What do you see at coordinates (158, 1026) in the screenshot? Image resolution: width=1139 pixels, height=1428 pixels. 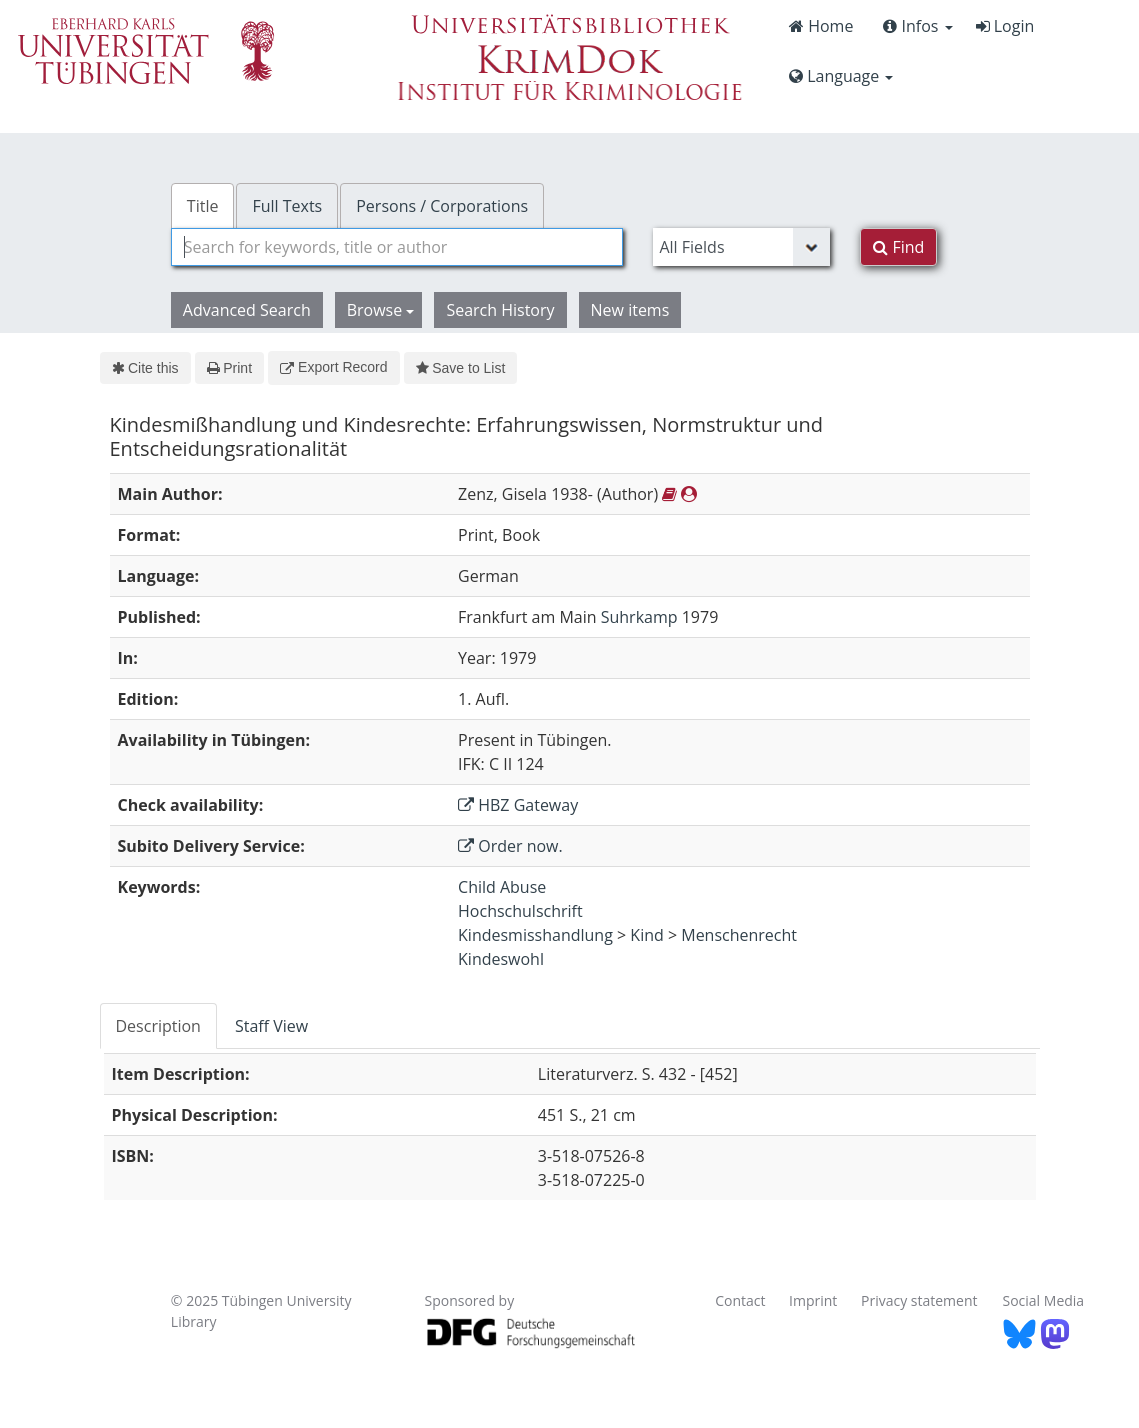 I see `Description` at bounding box center [158, 1026].